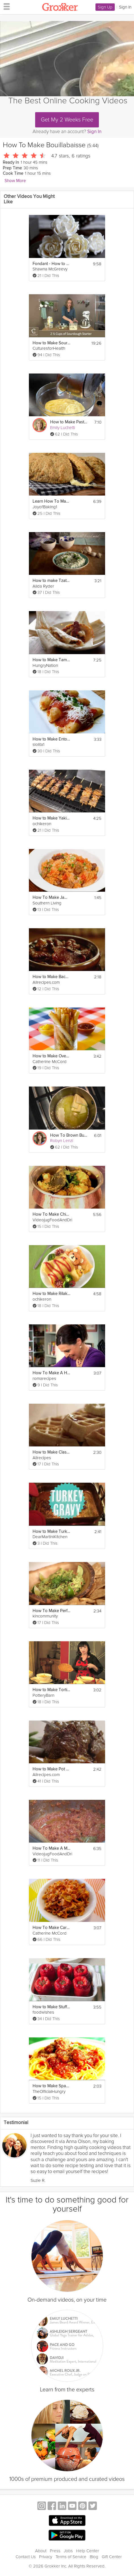 The height and width of the screenshot is (2576, 134). I want to click on How To Make Chicken Dhansak, so click(51, 1214).